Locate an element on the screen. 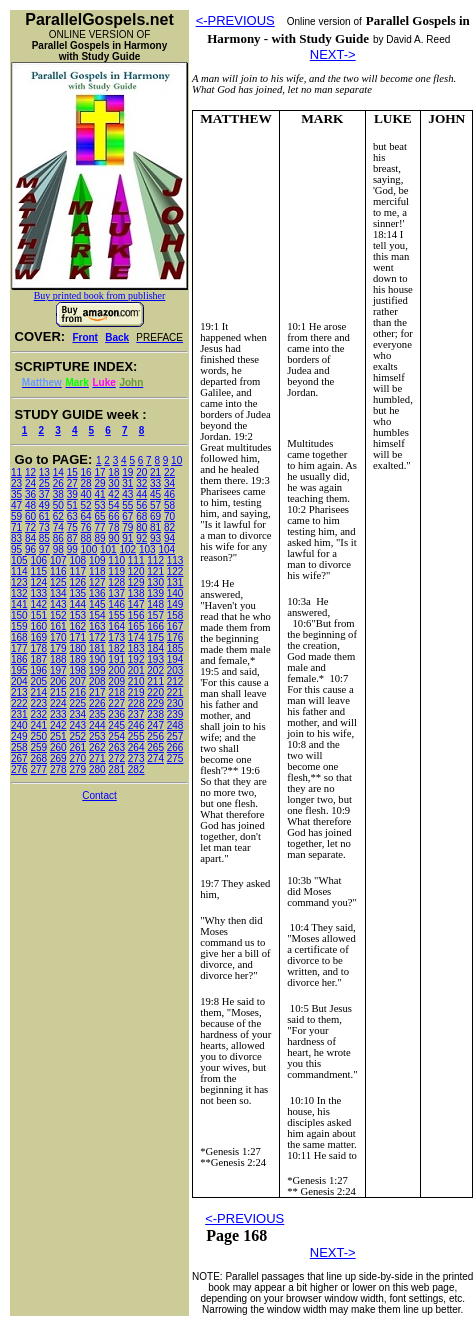 The image size is (476, 1326). 210 is located at coordinates (136, 681).